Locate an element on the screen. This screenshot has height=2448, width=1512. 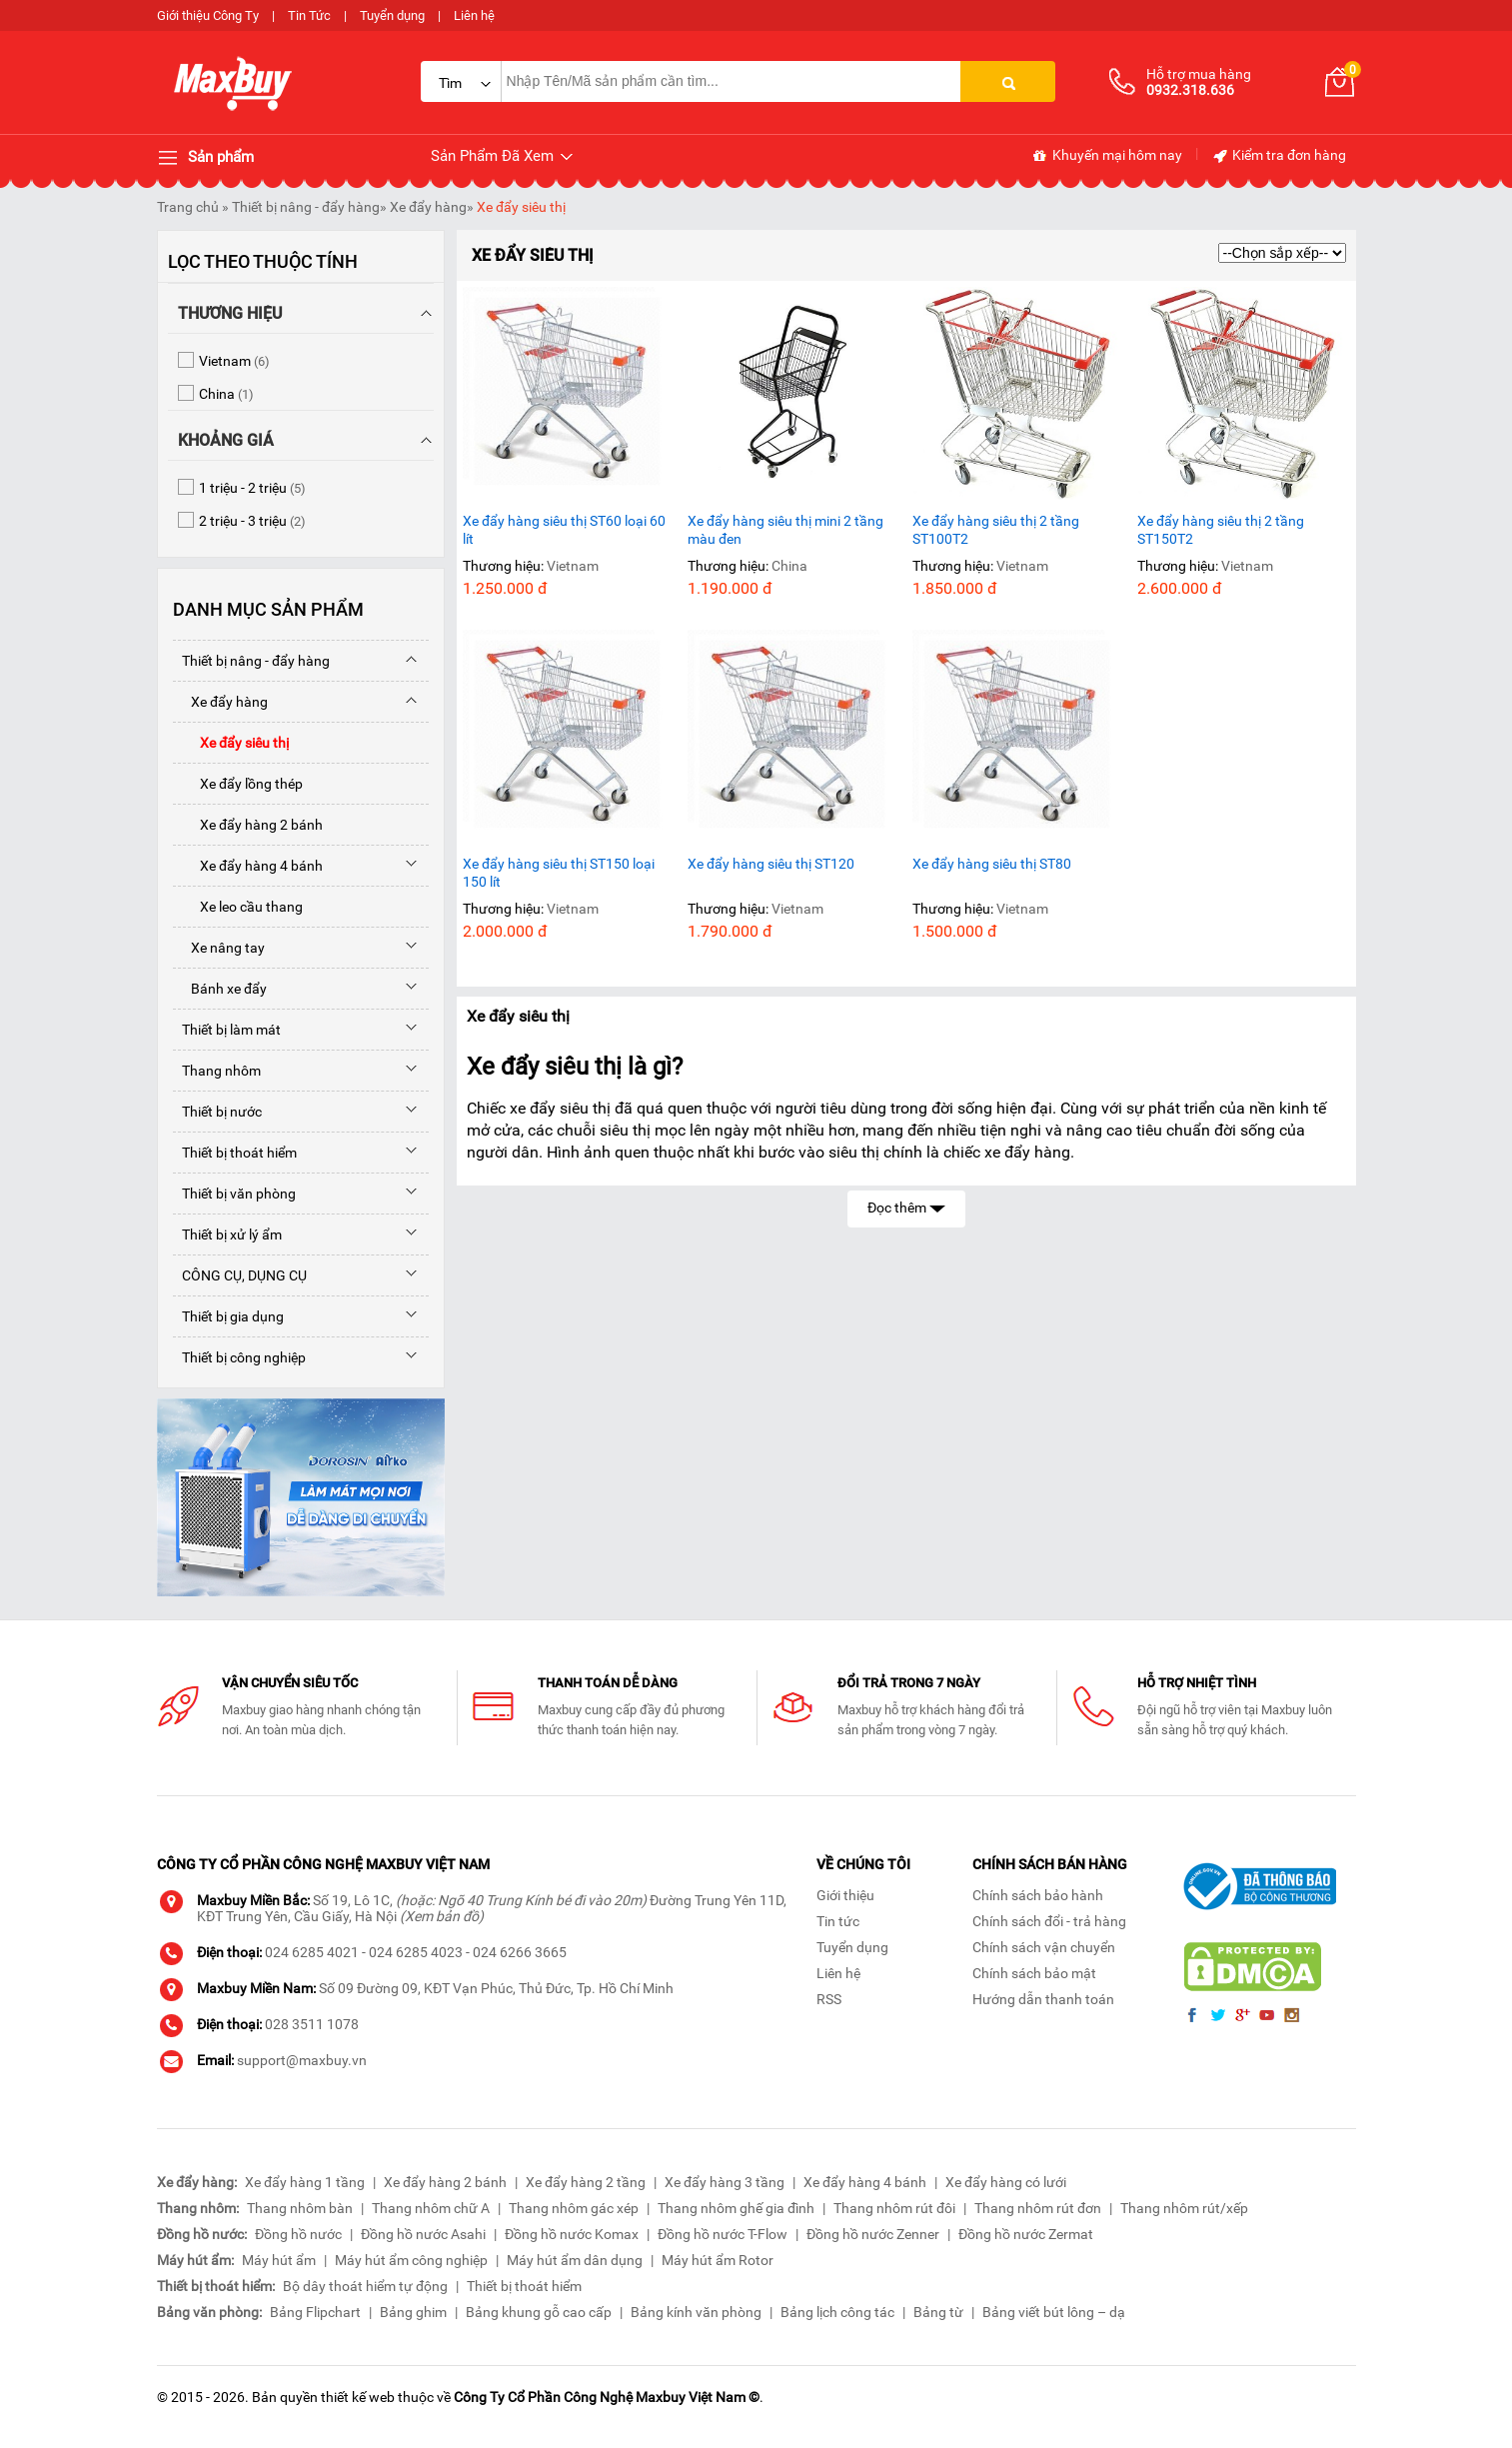
Xe đẩy hàng 3 tầng is located at coordinates (724, 2182).